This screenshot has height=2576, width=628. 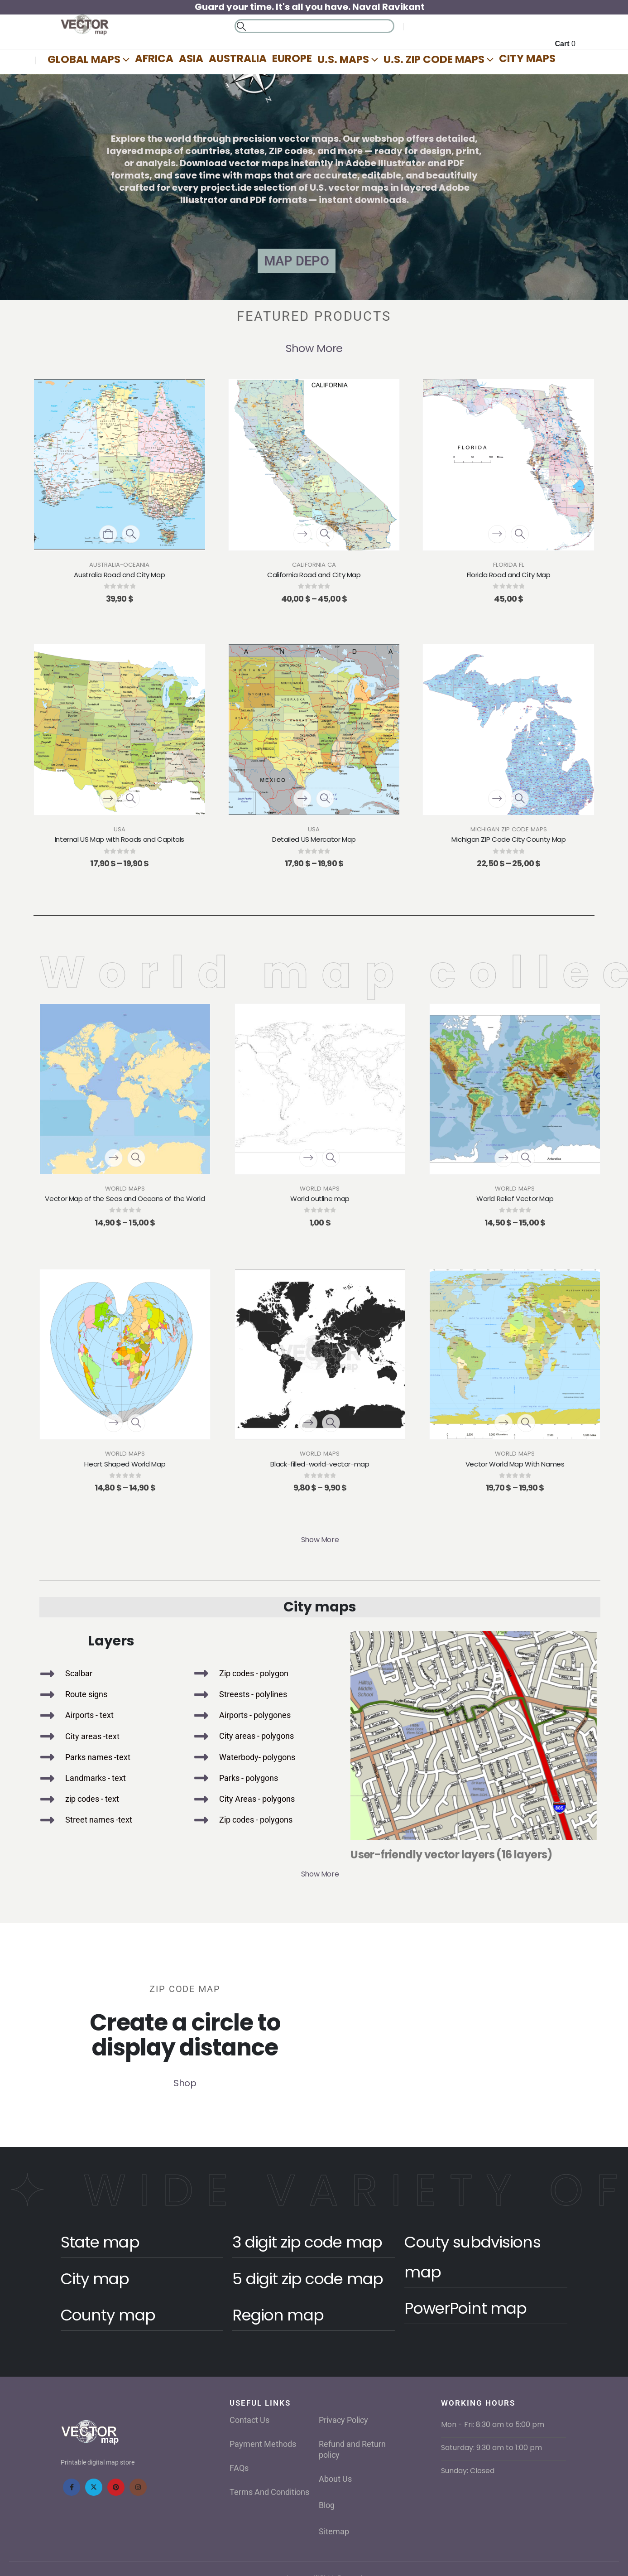 What do you see at coordinates (467, 2470) in the screenshot?
I see `Sunday: Closed` at bounding box center [467, 2470].